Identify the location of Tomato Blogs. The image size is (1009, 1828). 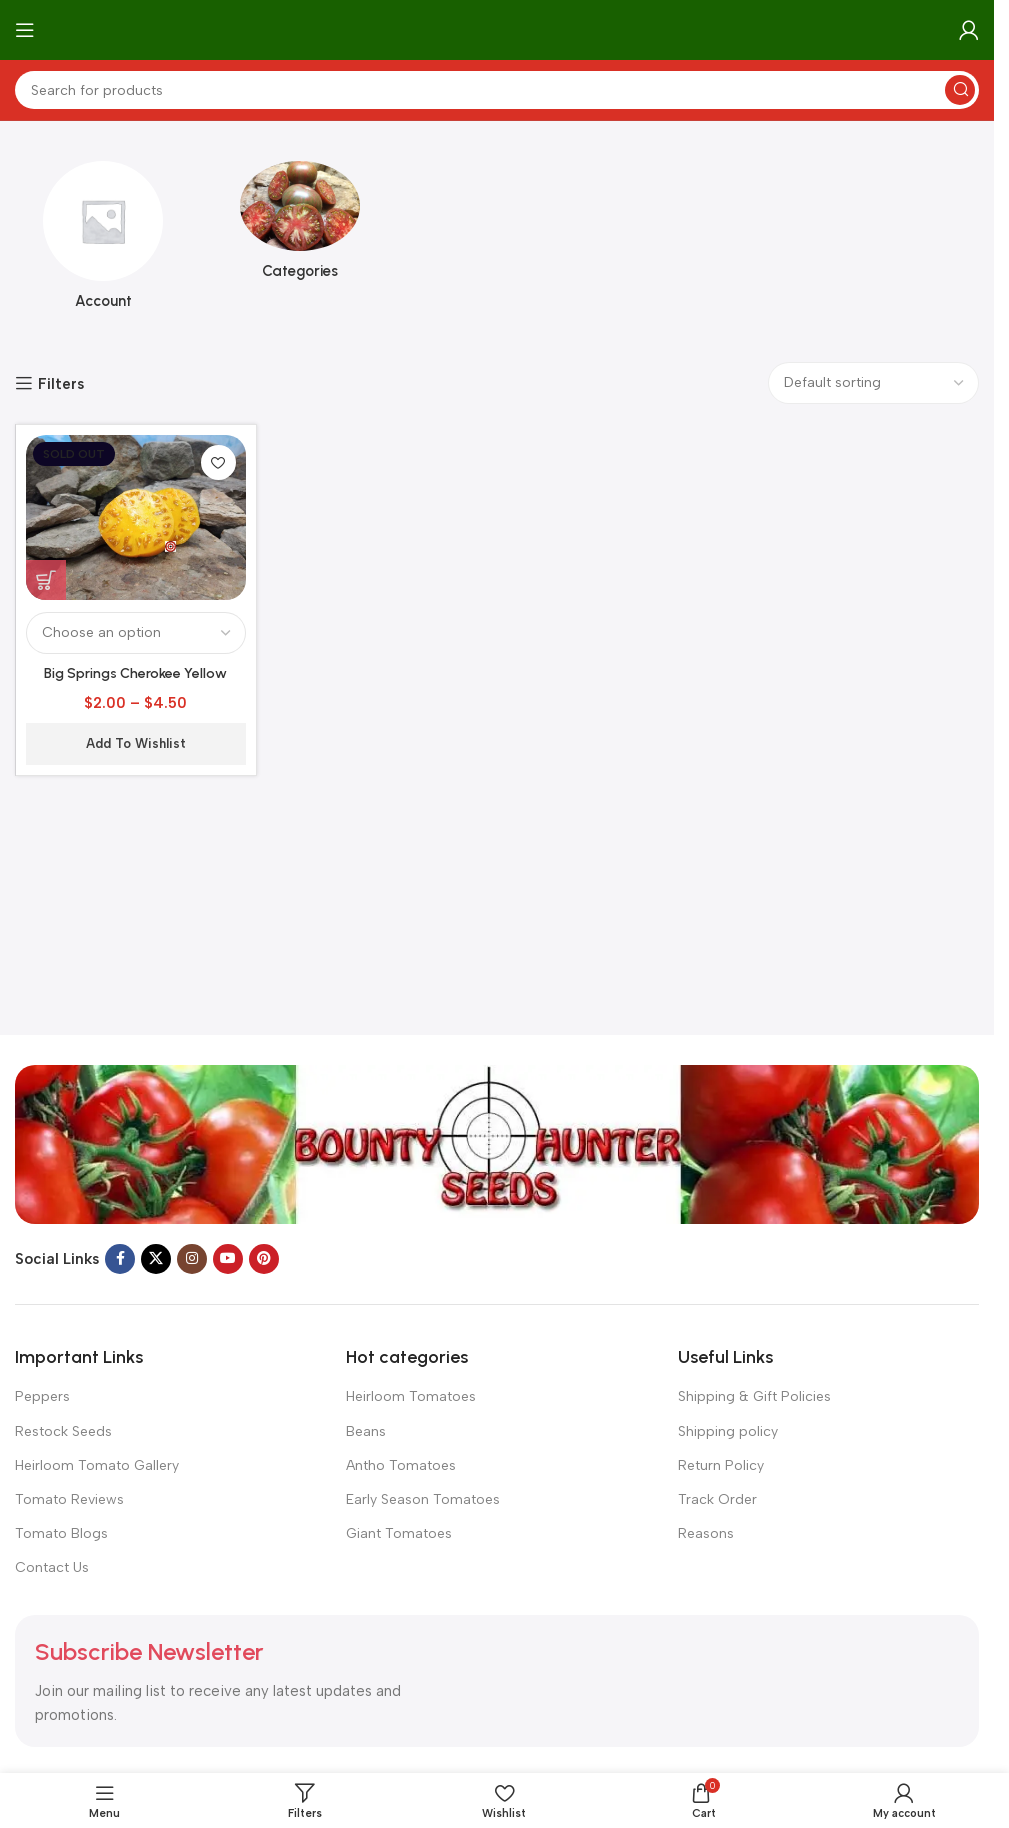
(61, 1533).